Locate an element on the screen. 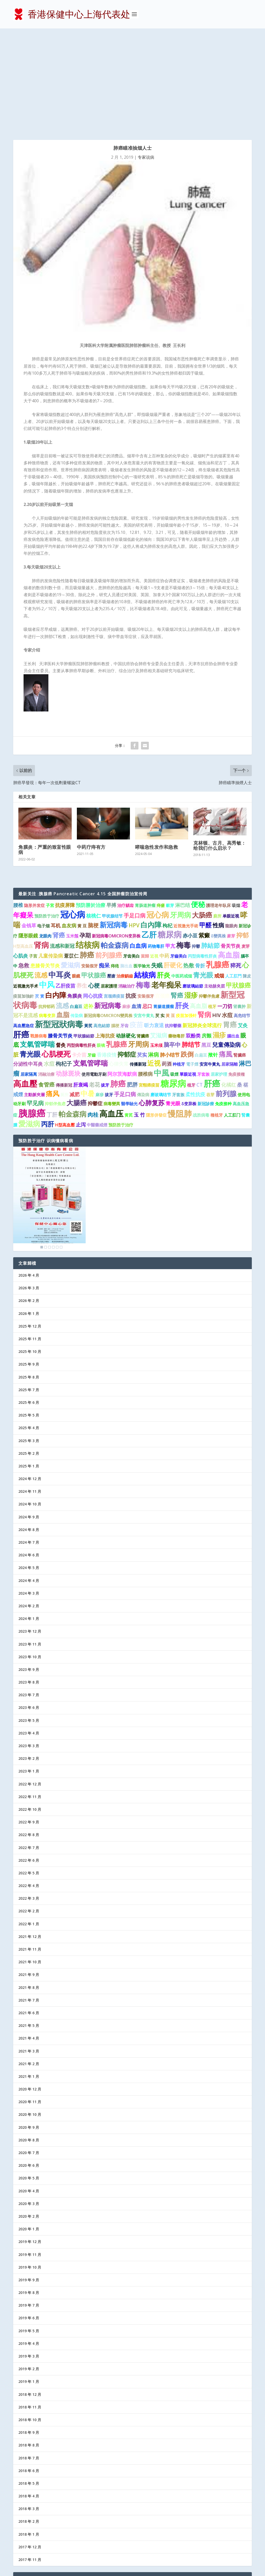  痴呆 [痴呆 (3 项)] is located at coordinates (104, 864).